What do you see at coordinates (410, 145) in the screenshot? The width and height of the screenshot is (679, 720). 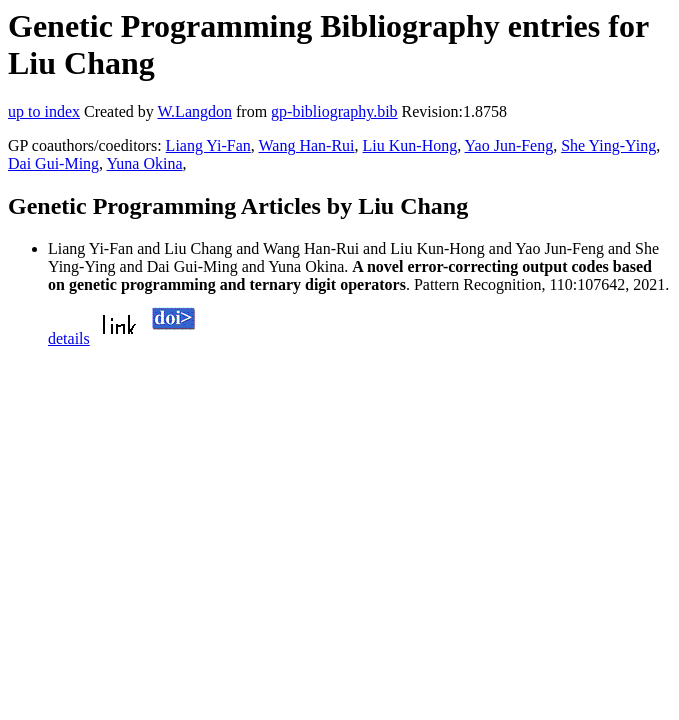 I see `Liu Kun-Hong` at bounding box center [410, 145].